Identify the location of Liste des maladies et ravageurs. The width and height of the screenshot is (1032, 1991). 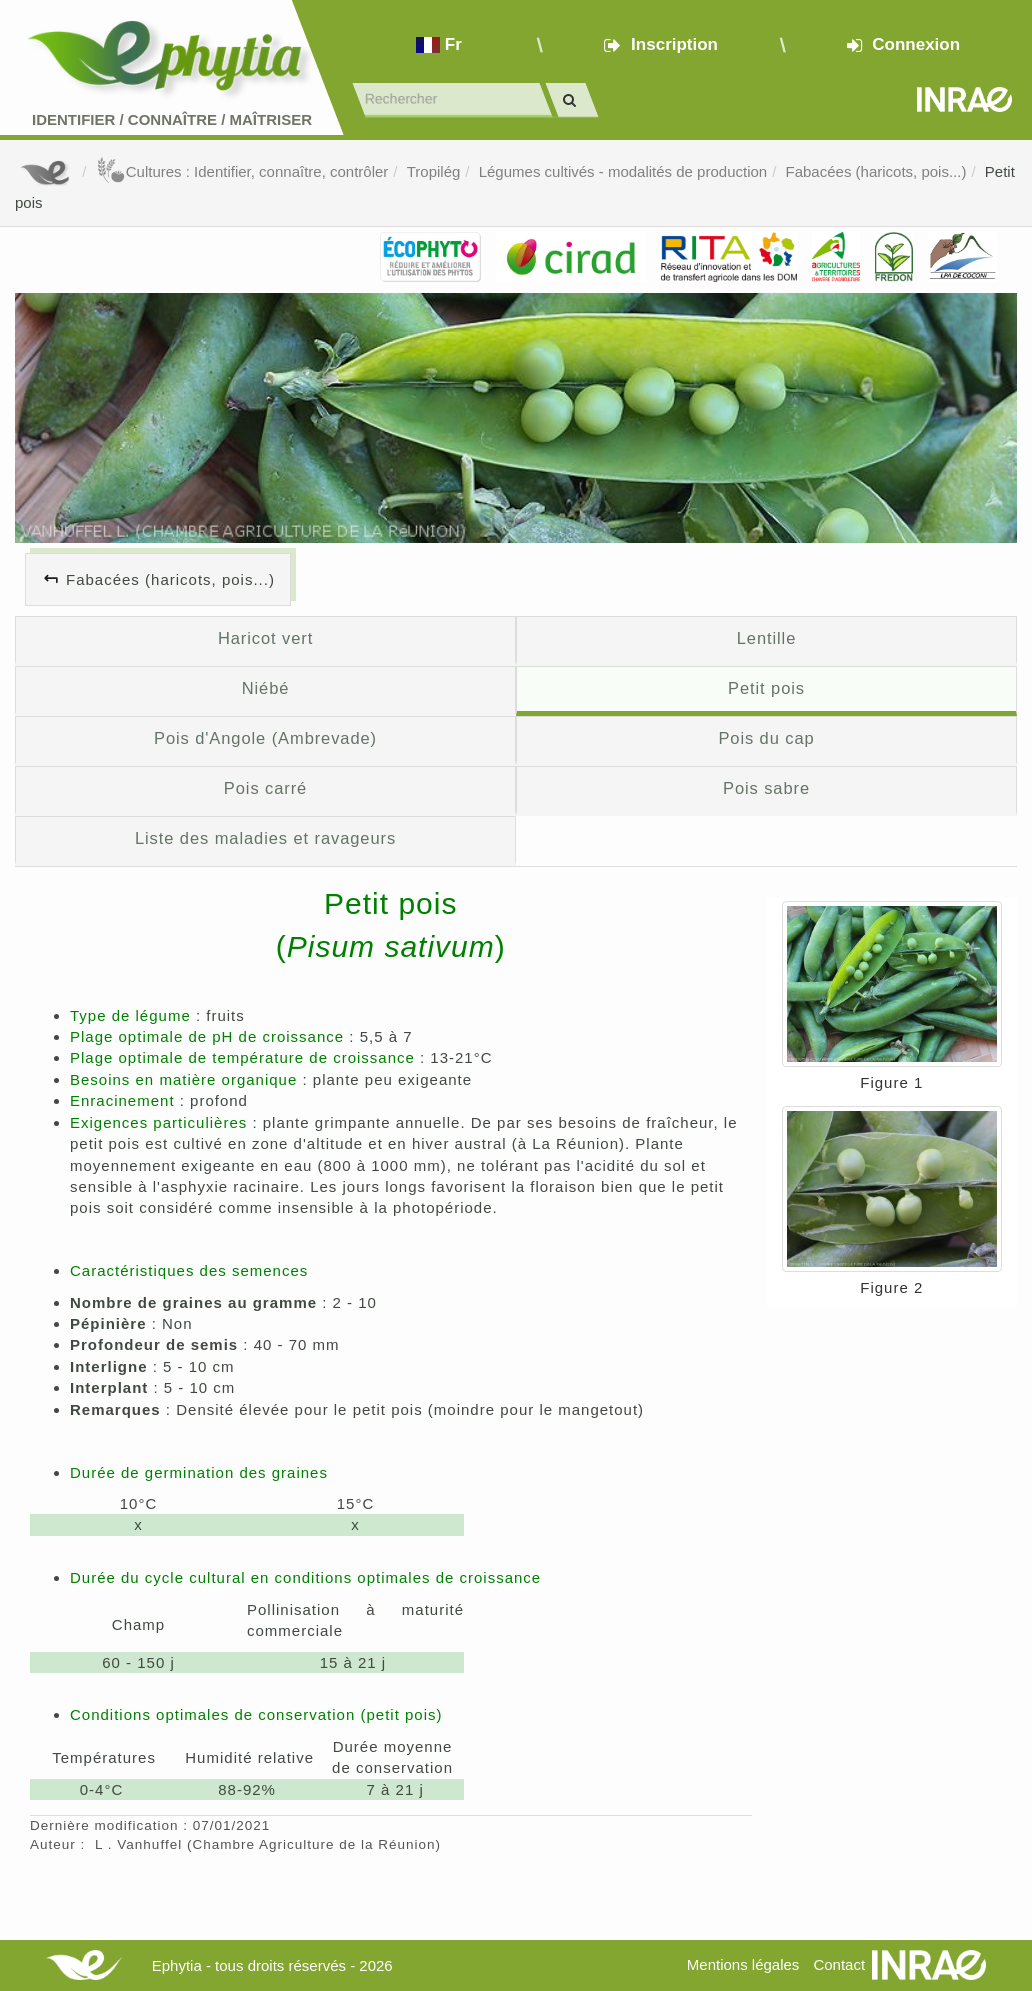
(265, 838).